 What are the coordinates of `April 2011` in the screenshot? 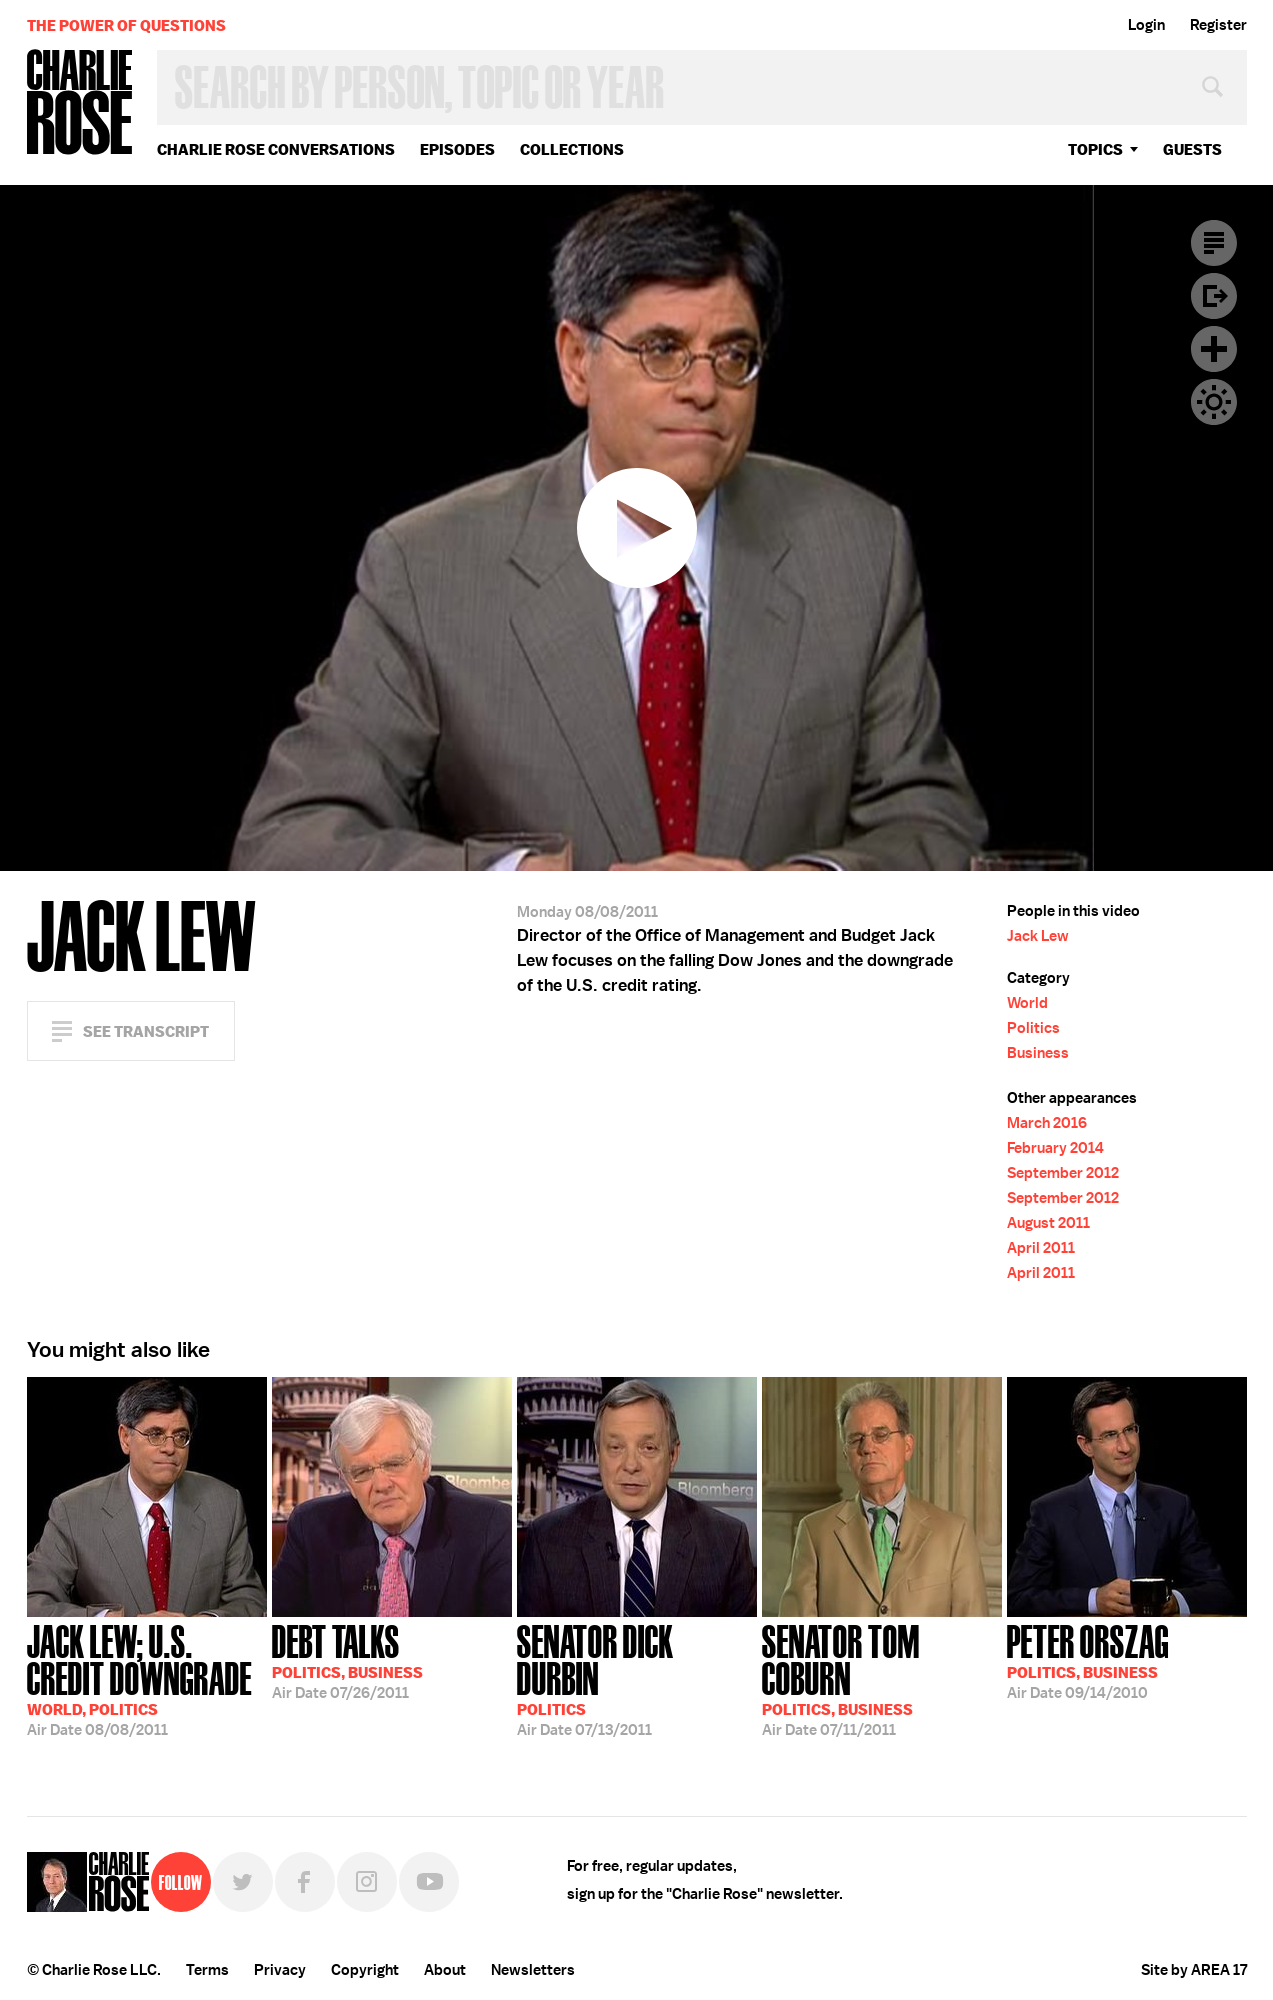 It's located at (1041, 1248).